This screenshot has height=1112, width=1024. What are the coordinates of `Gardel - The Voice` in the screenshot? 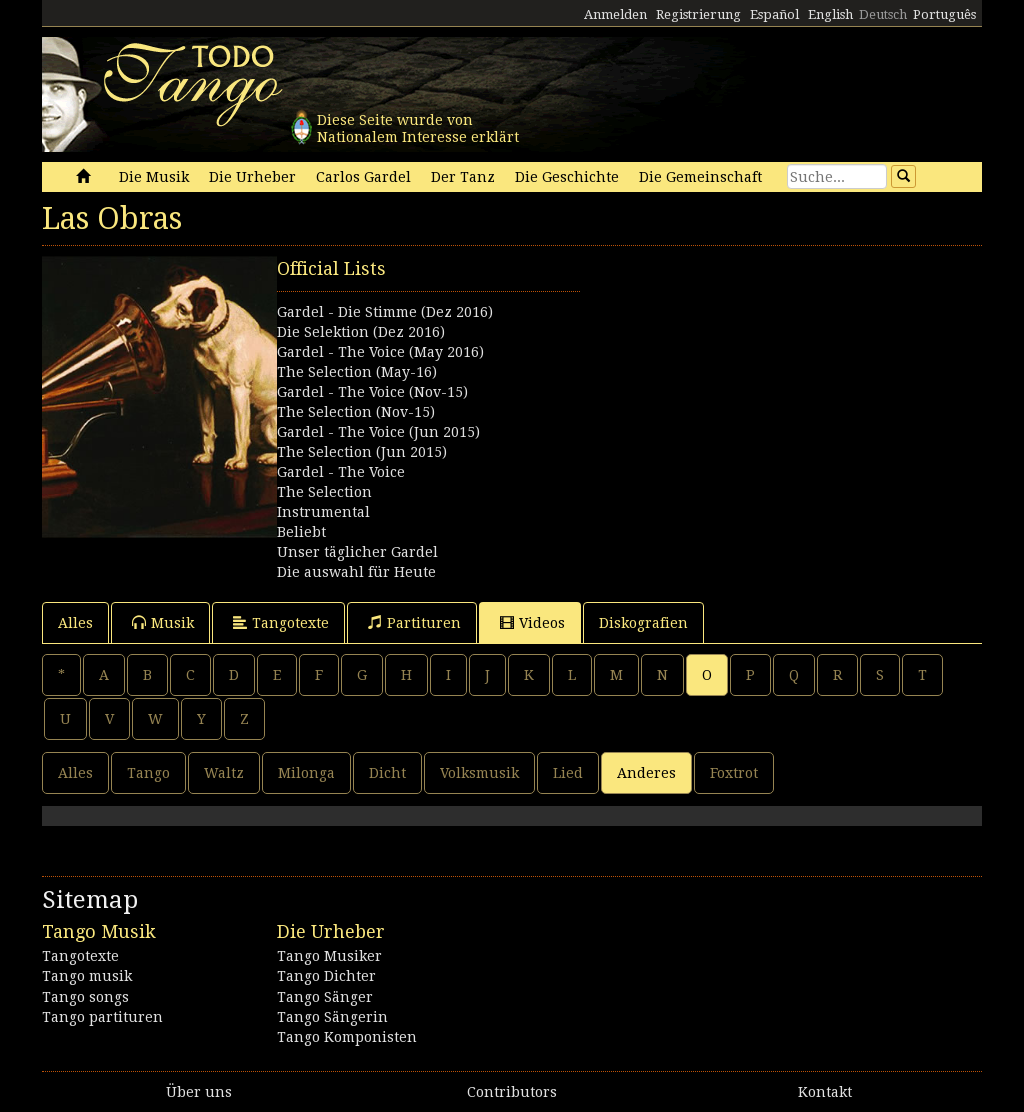 It's located at (341, 472).